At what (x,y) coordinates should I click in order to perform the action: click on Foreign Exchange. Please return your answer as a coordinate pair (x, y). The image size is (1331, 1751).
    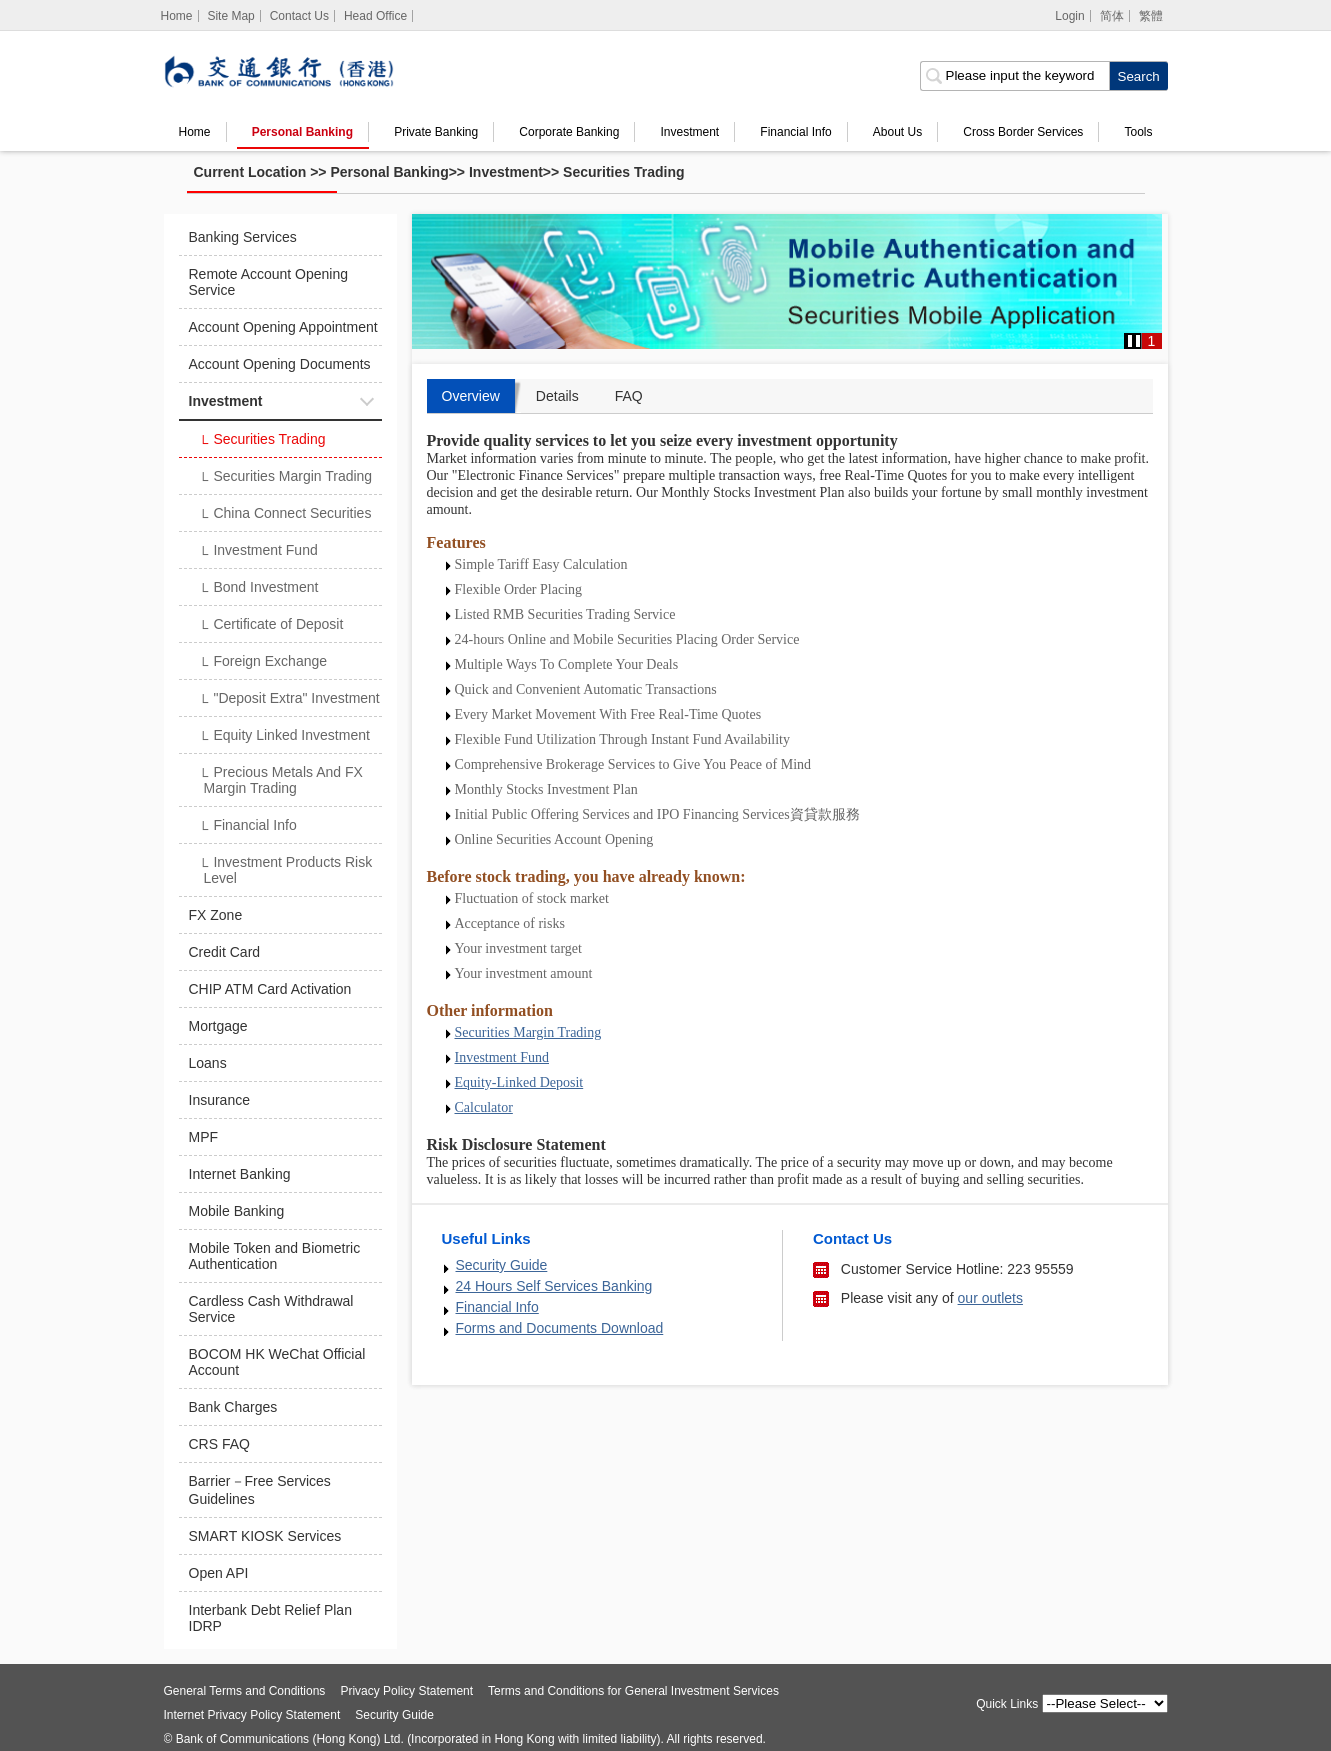
    Looking at the image, I should click on (263, 663).